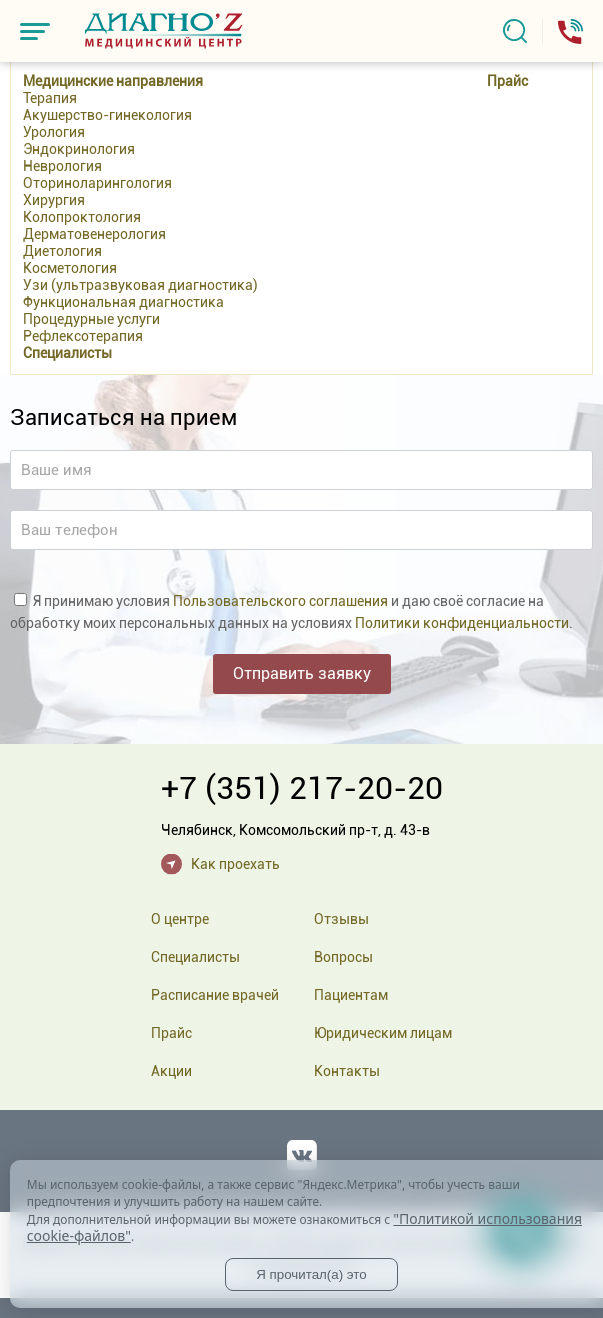  I want to click on Я прочитал(а) это, so click(311, 1274).